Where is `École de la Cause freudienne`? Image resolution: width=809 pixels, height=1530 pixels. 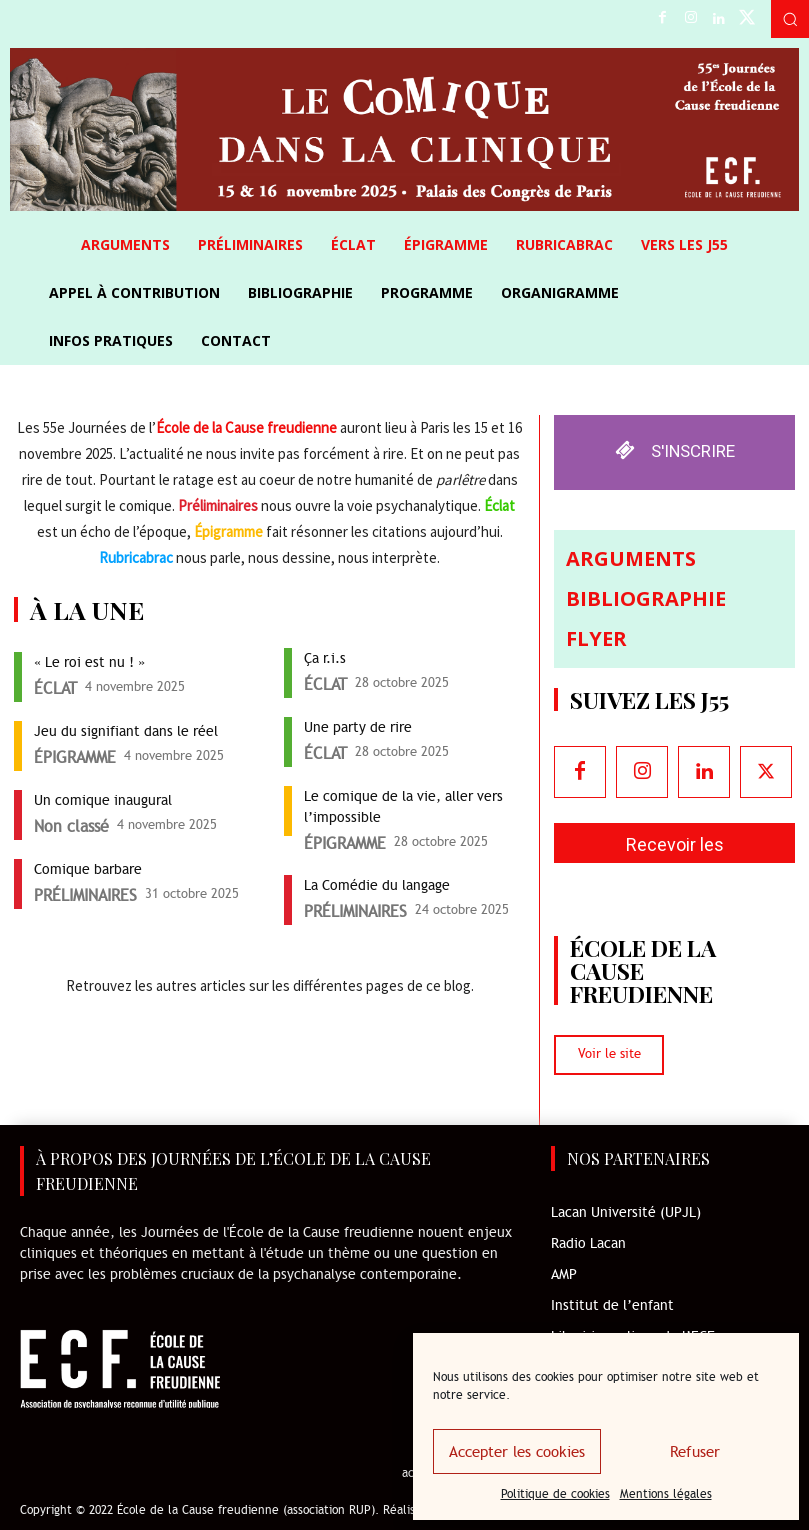
École de la Cause freudienne is located at coordinates (246, 427).